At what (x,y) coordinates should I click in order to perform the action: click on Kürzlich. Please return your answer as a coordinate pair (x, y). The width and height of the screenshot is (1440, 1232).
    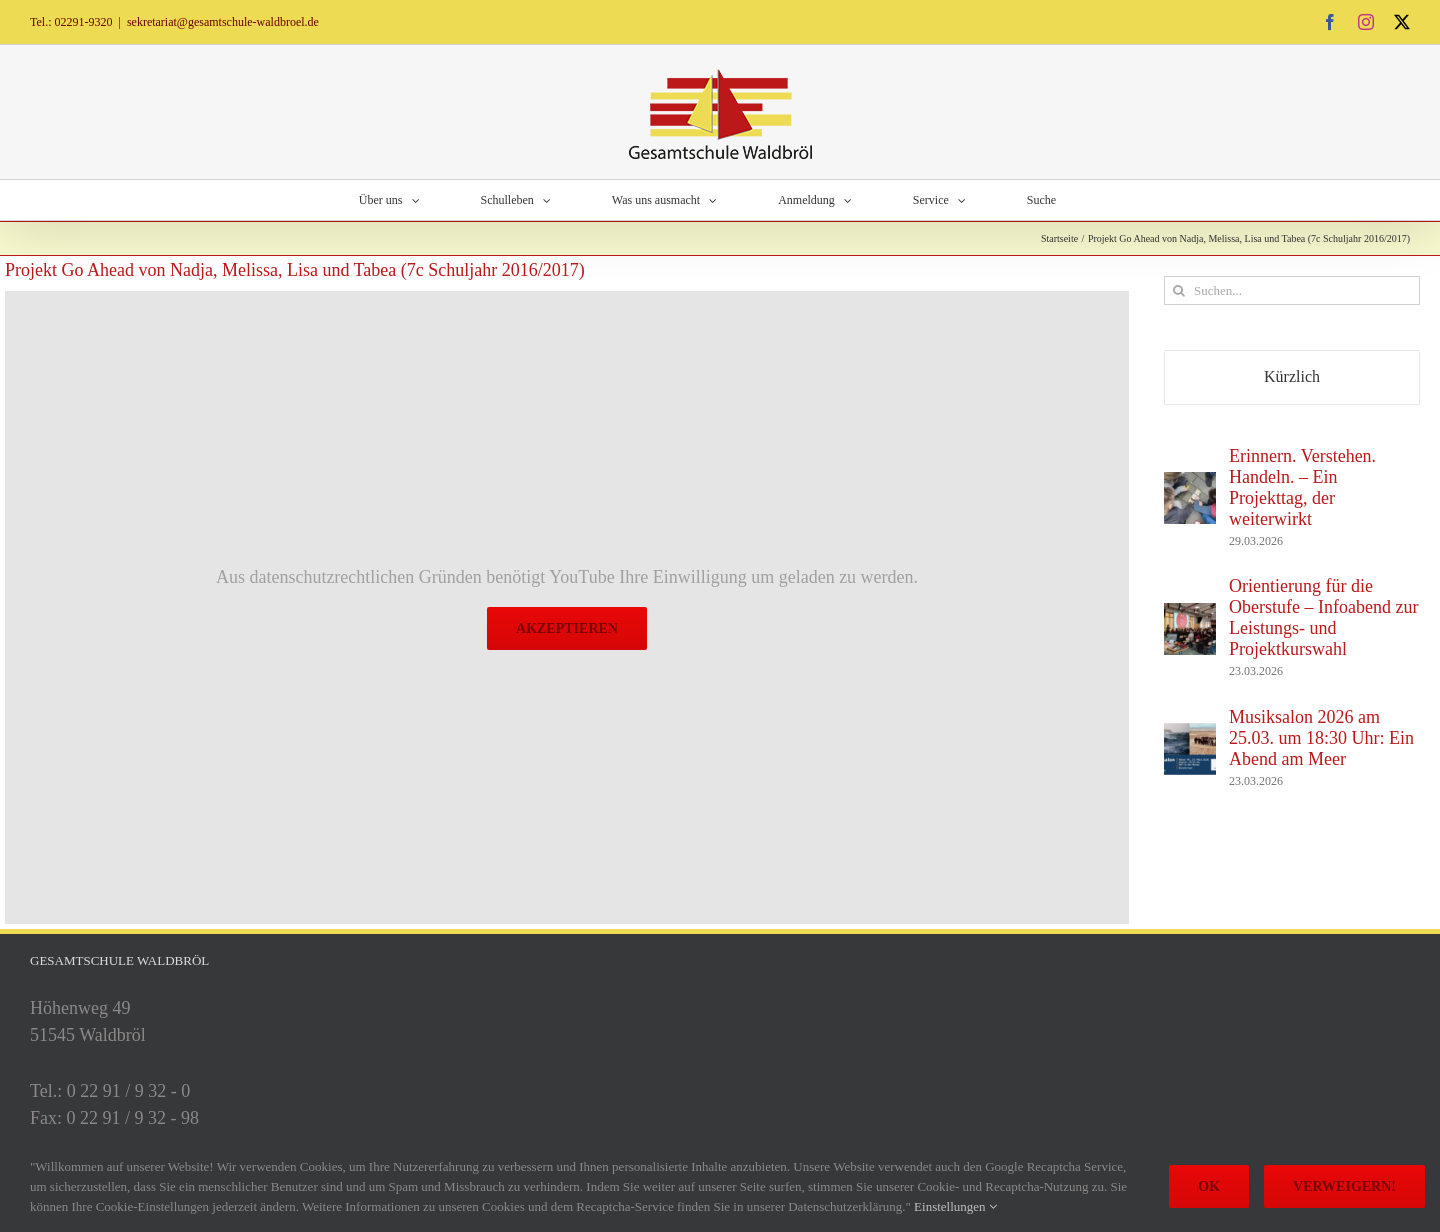
    Looking at the image, I should click on (1292, 376).